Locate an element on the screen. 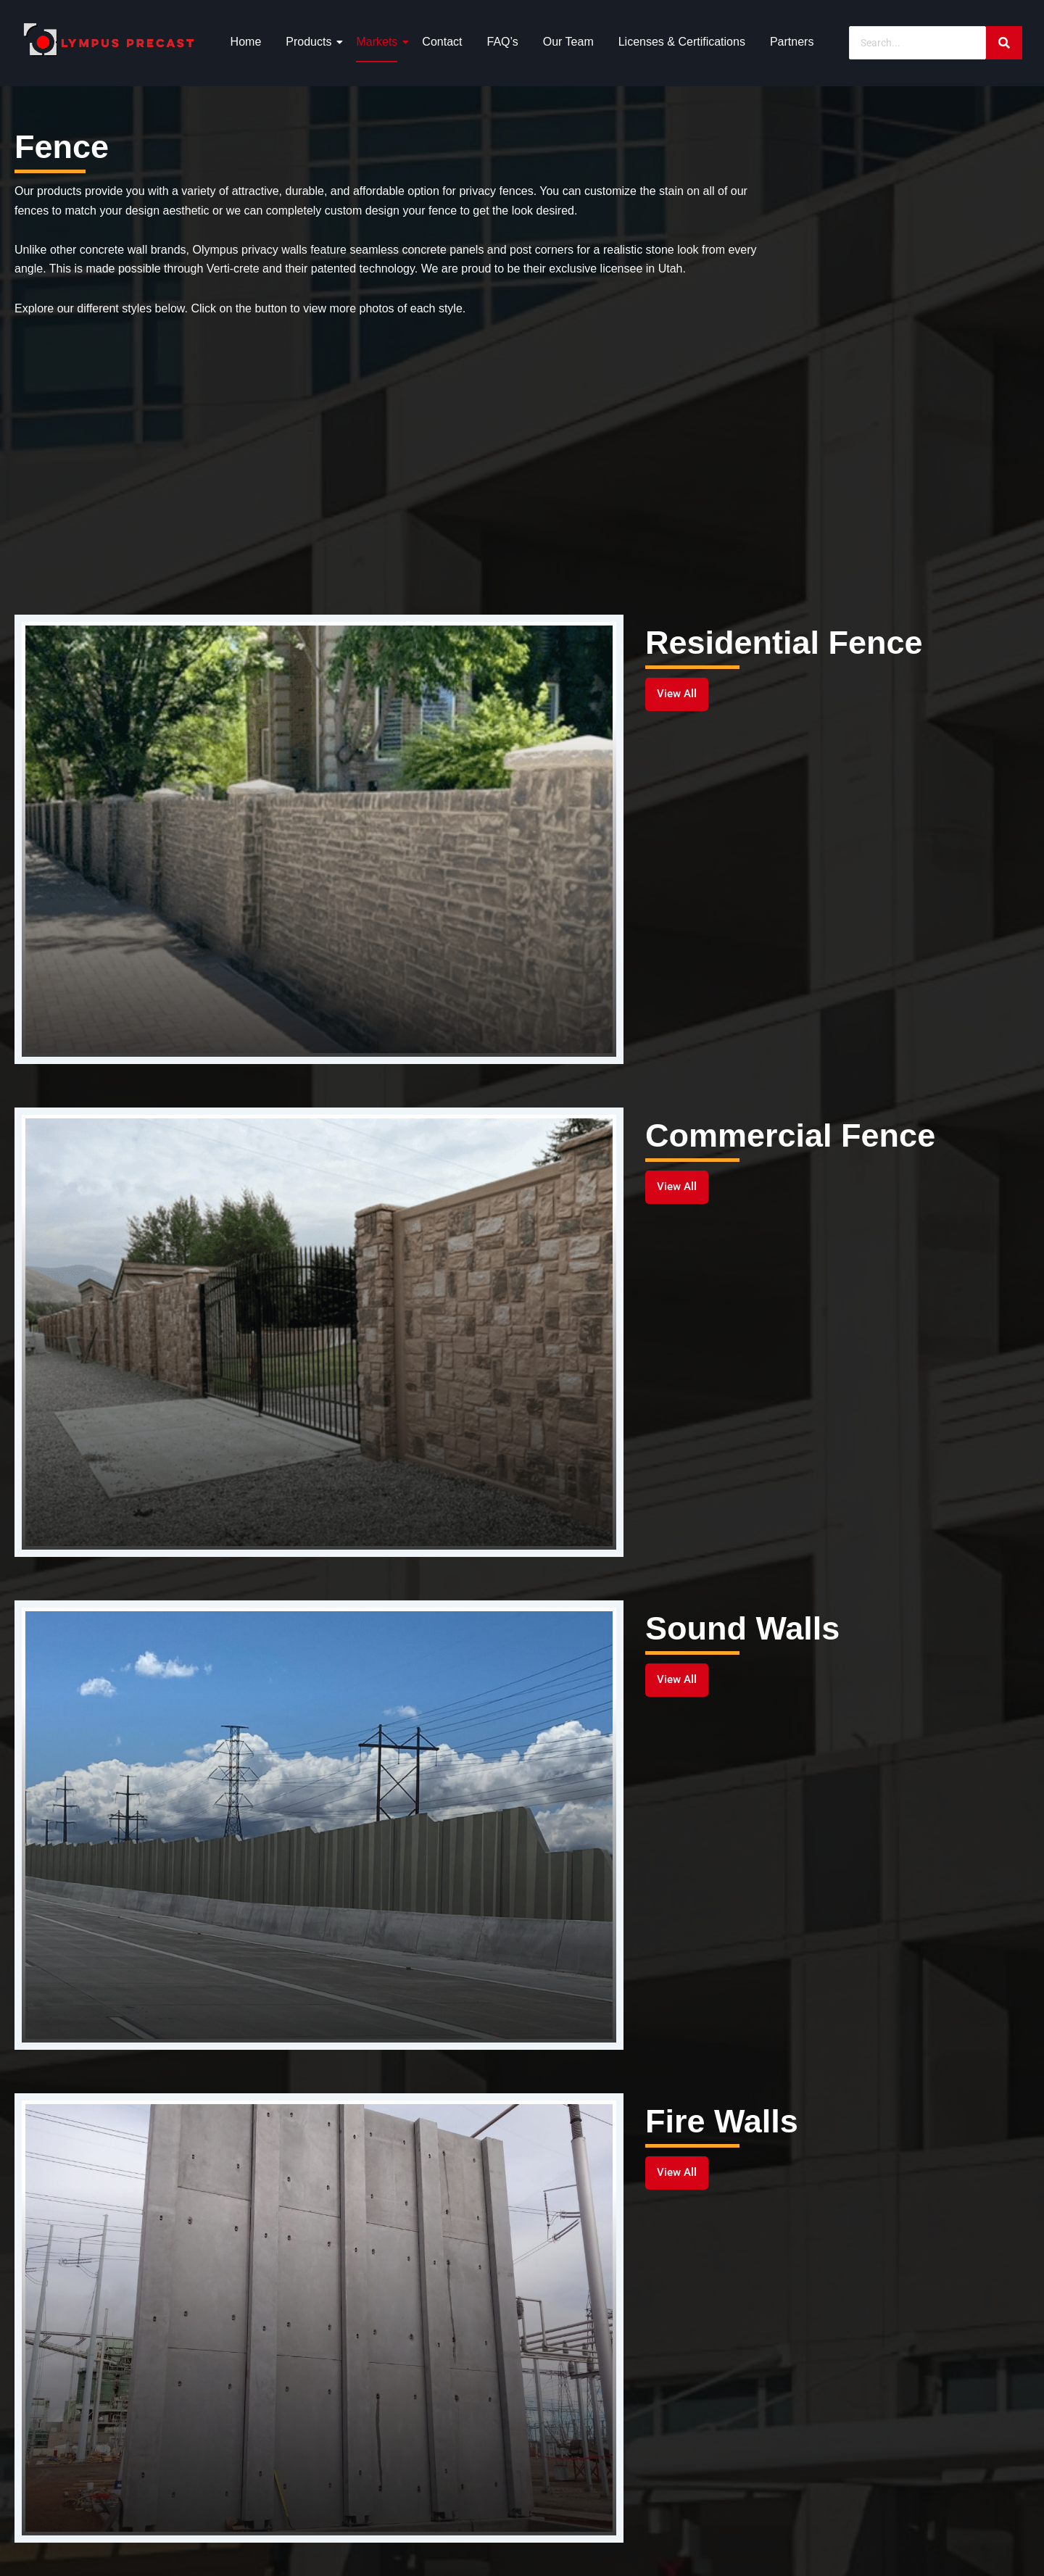 The width and height of the screenshot is (1044, 2576). Markets is located at coordinates (379, 42).